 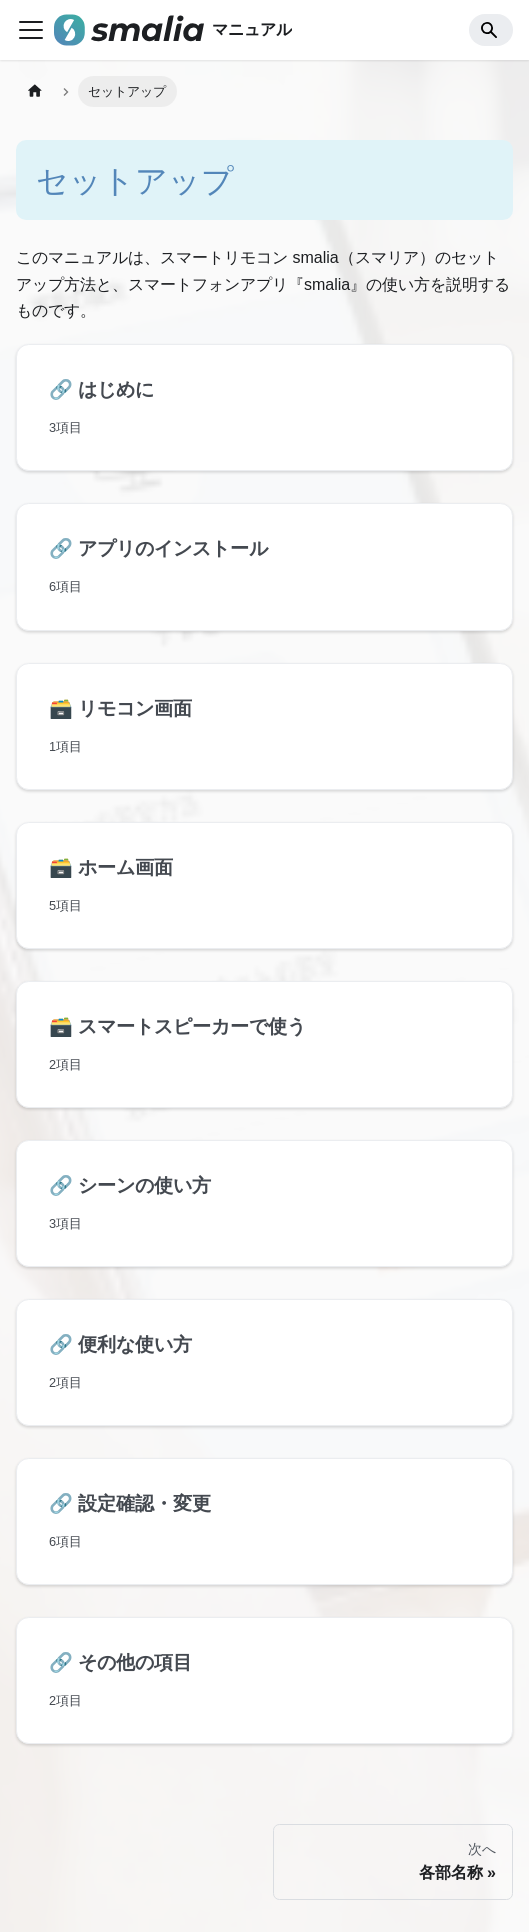 I want to click on [ホームページ], so click(x=35, y=91).